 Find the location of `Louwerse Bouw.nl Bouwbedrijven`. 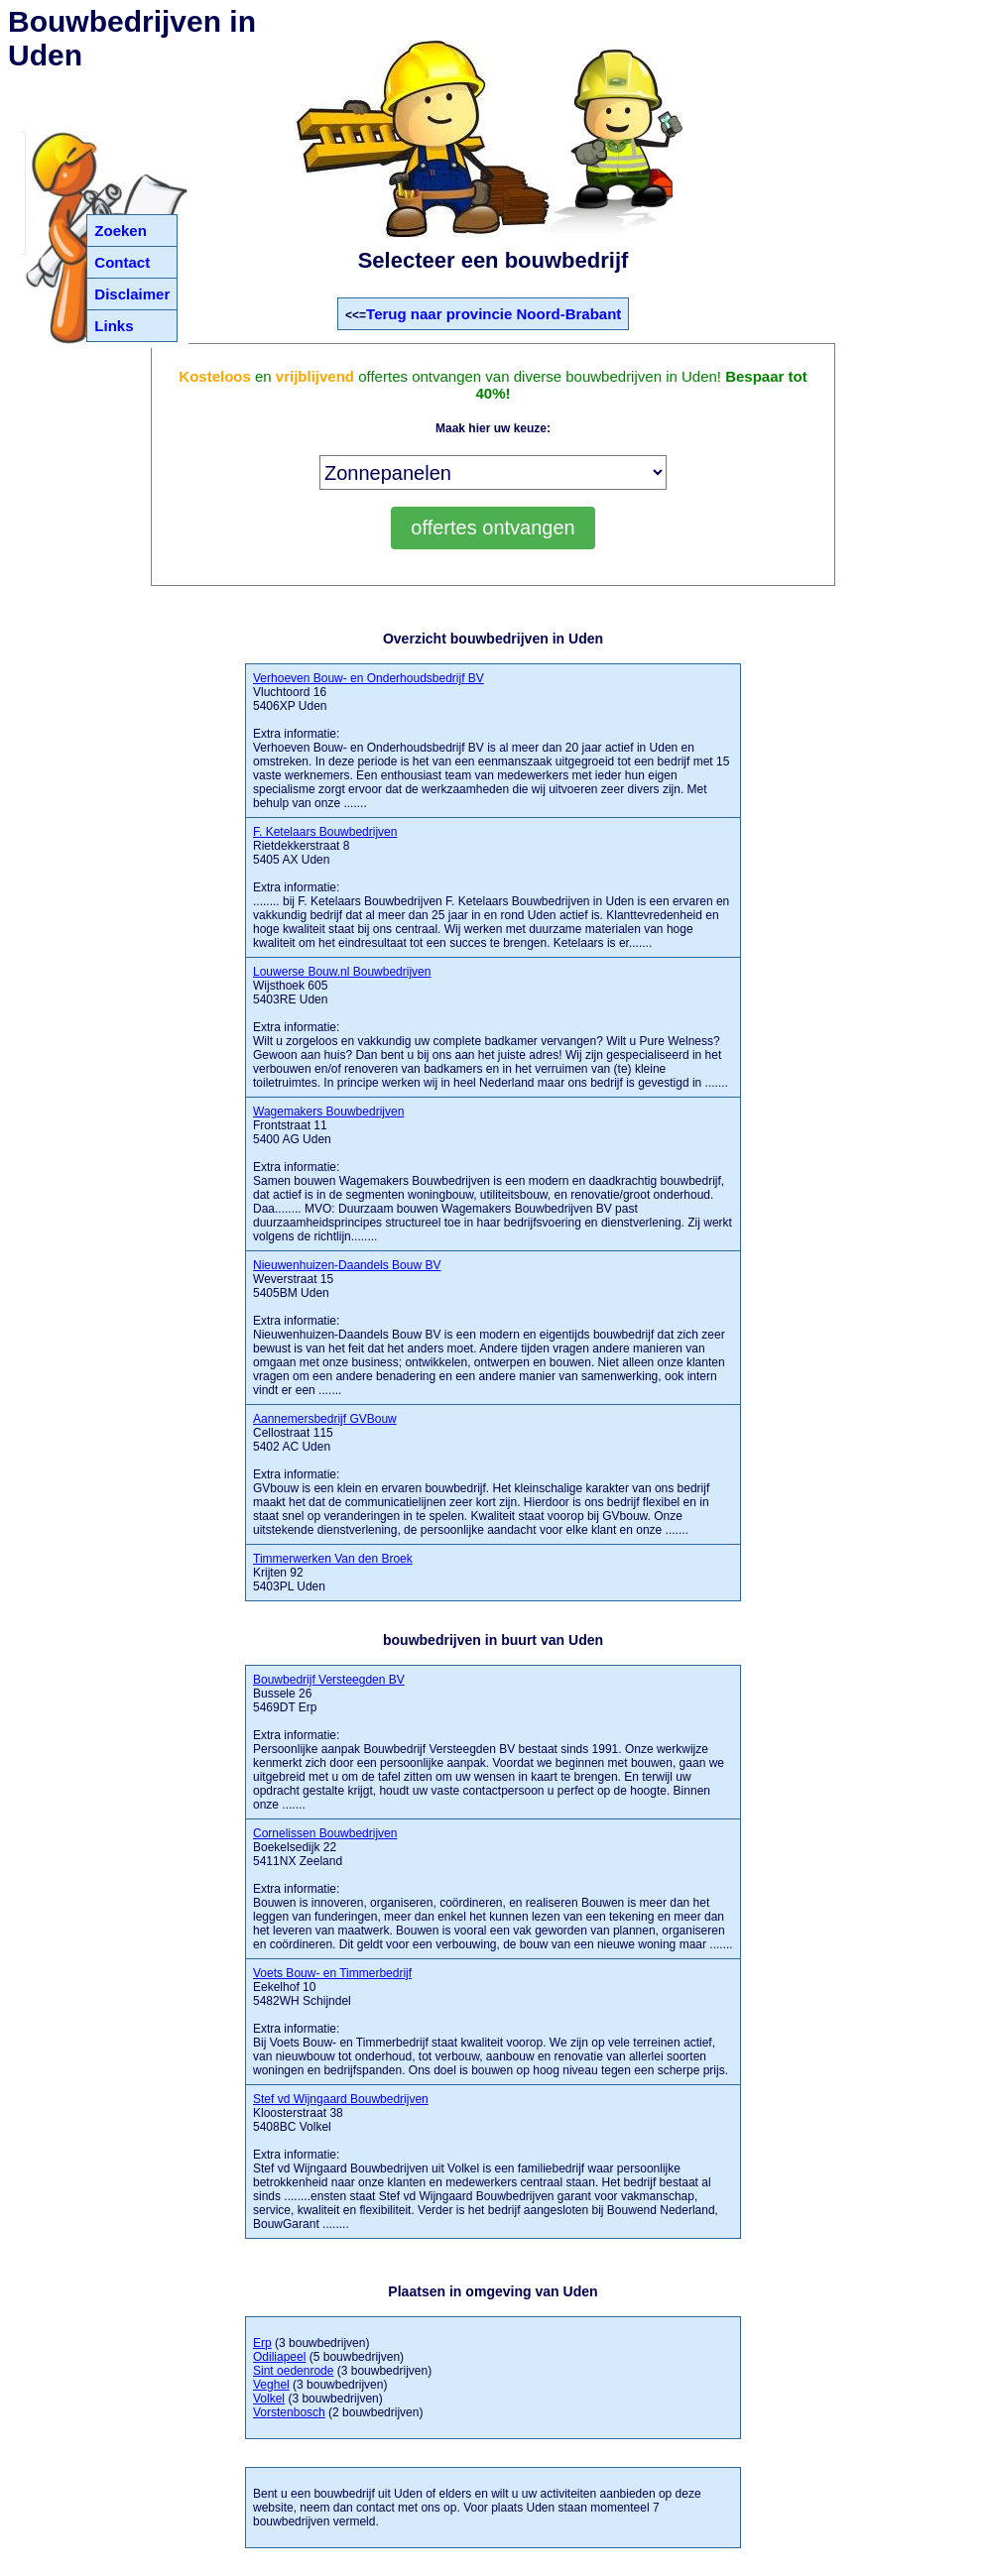

Louwerse Bouw.nl Bouwbedrijven is located at coordinates (342, 972).